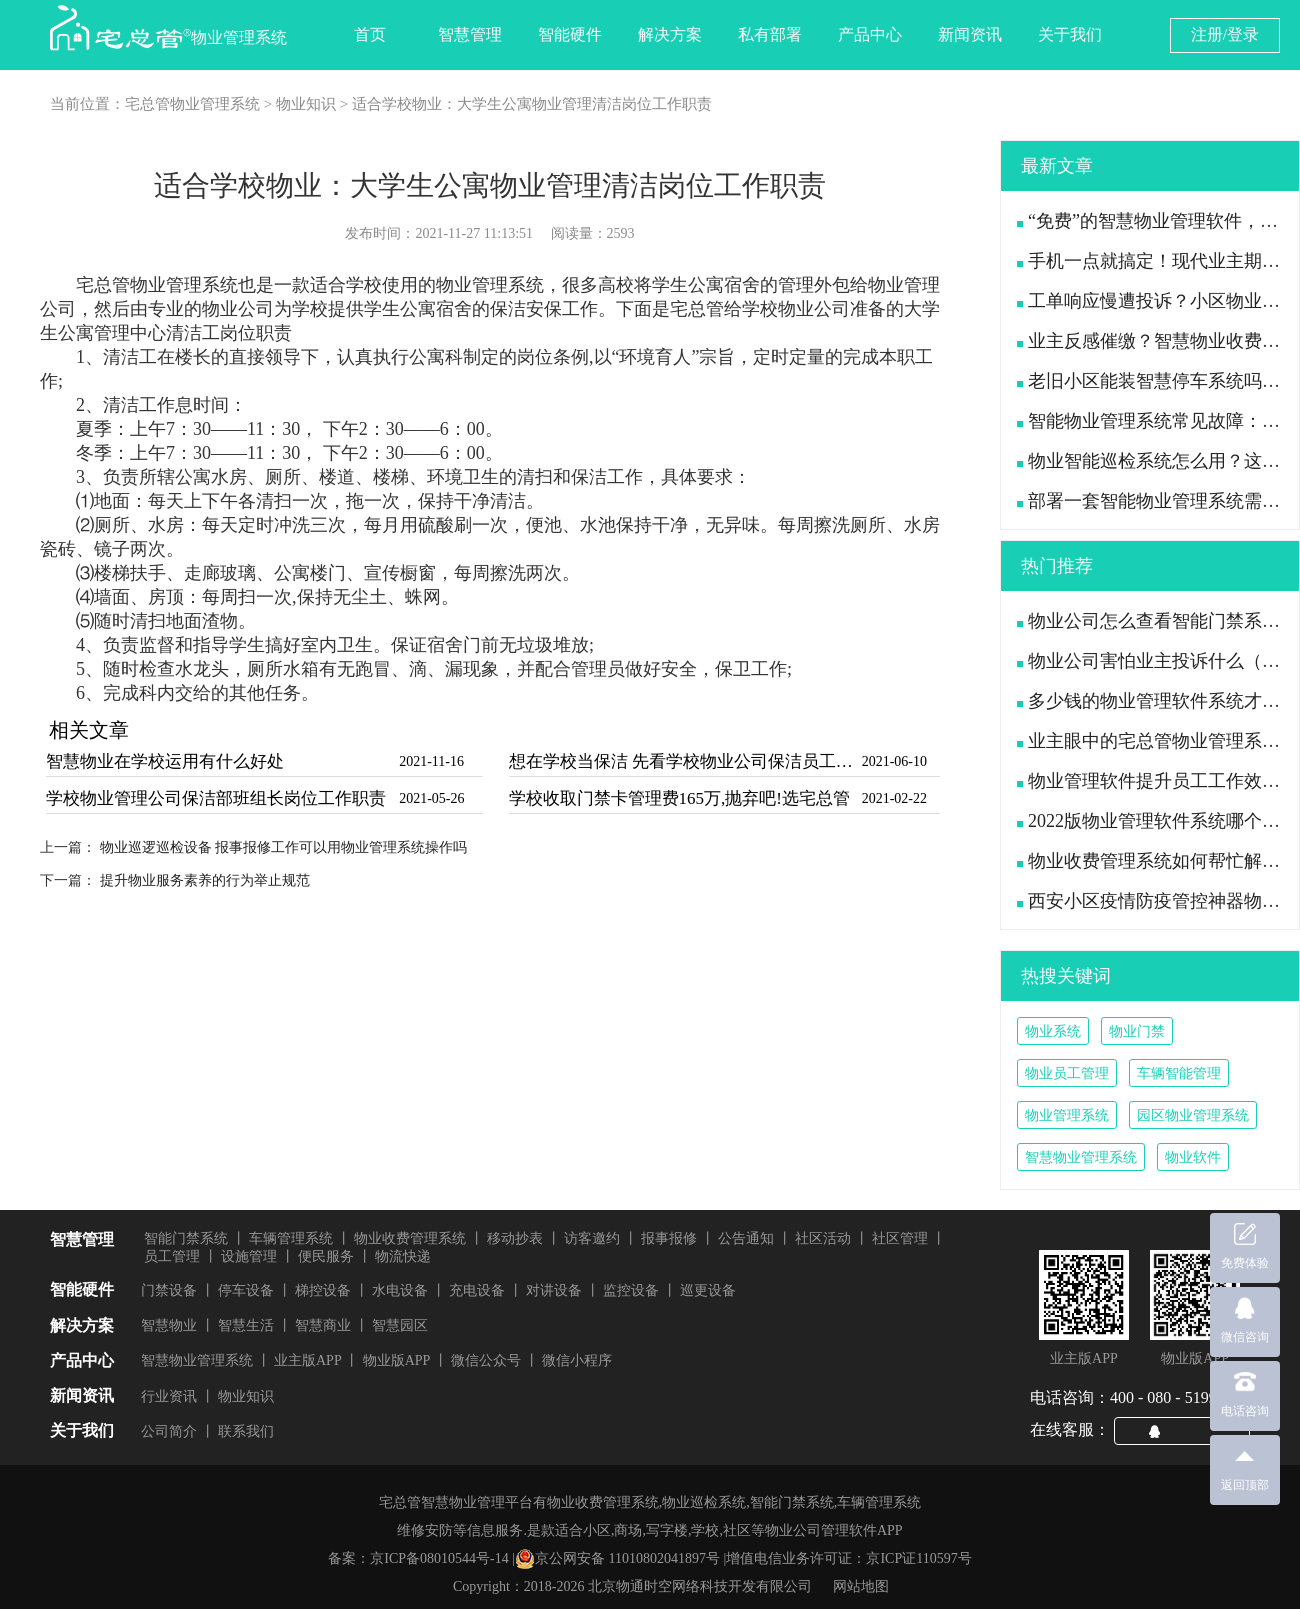  What do you see at coordinates (186, 1238) in the screenshot?
I see `智能门禁系统` at bounding box center [186, 1238].